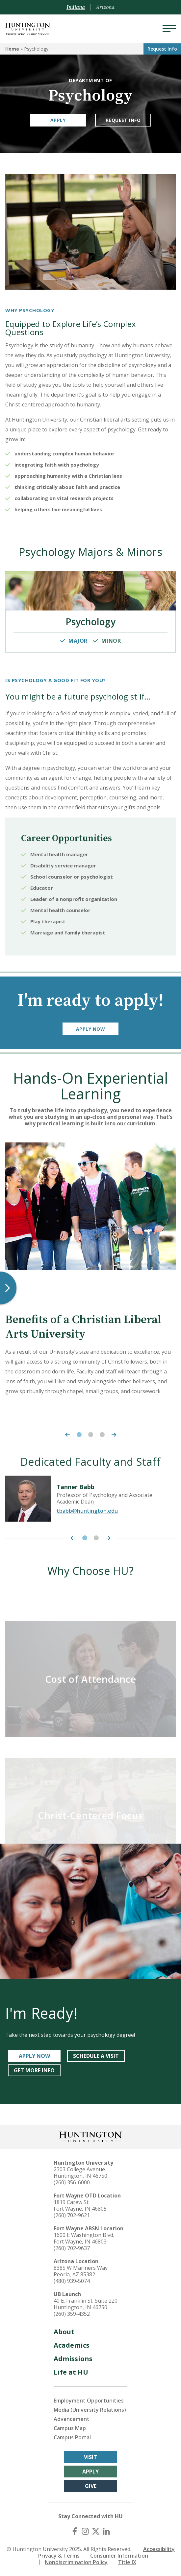  I want to click on 1 [tab], so click(79, 1434).